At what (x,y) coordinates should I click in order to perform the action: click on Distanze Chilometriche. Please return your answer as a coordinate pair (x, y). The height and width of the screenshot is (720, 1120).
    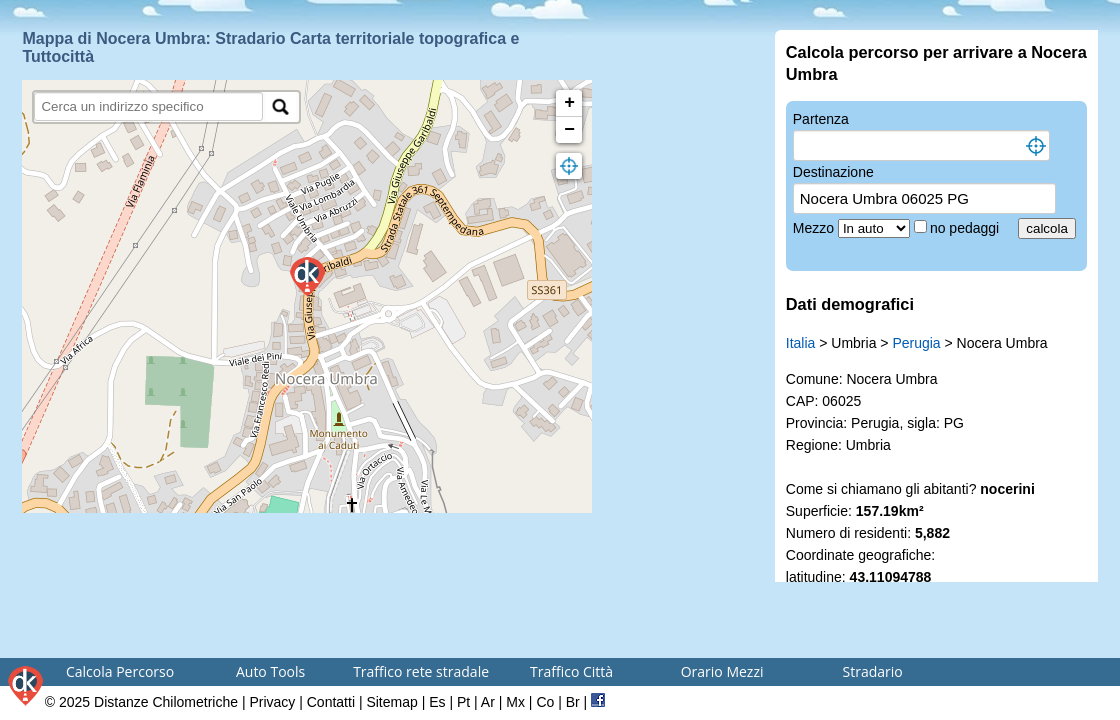
    Looking at the image, I should click on (166, 702).